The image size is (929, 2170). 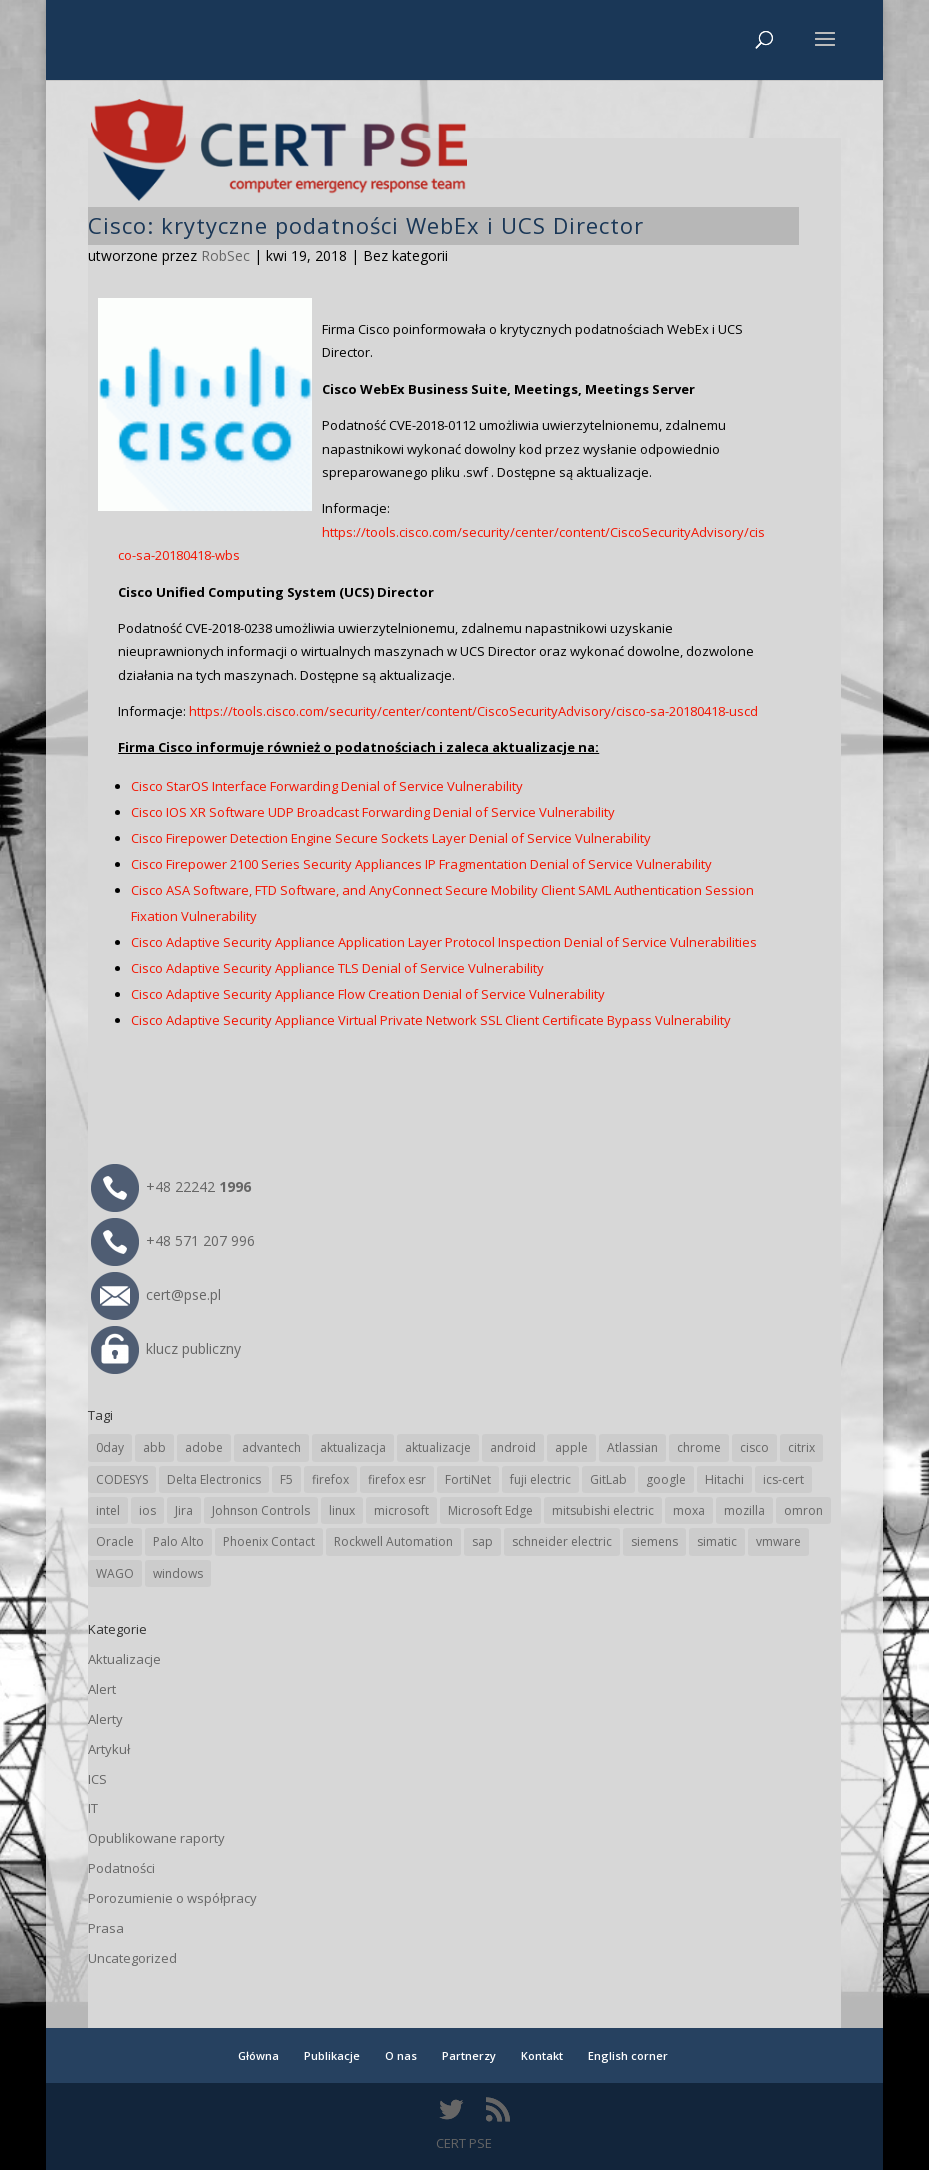 What do you see at coordinates (178, 1541) in the screenshot?
I see `Palo Alto [Palo Alto (29 elementów)]` at bounding box center [178, 1541].